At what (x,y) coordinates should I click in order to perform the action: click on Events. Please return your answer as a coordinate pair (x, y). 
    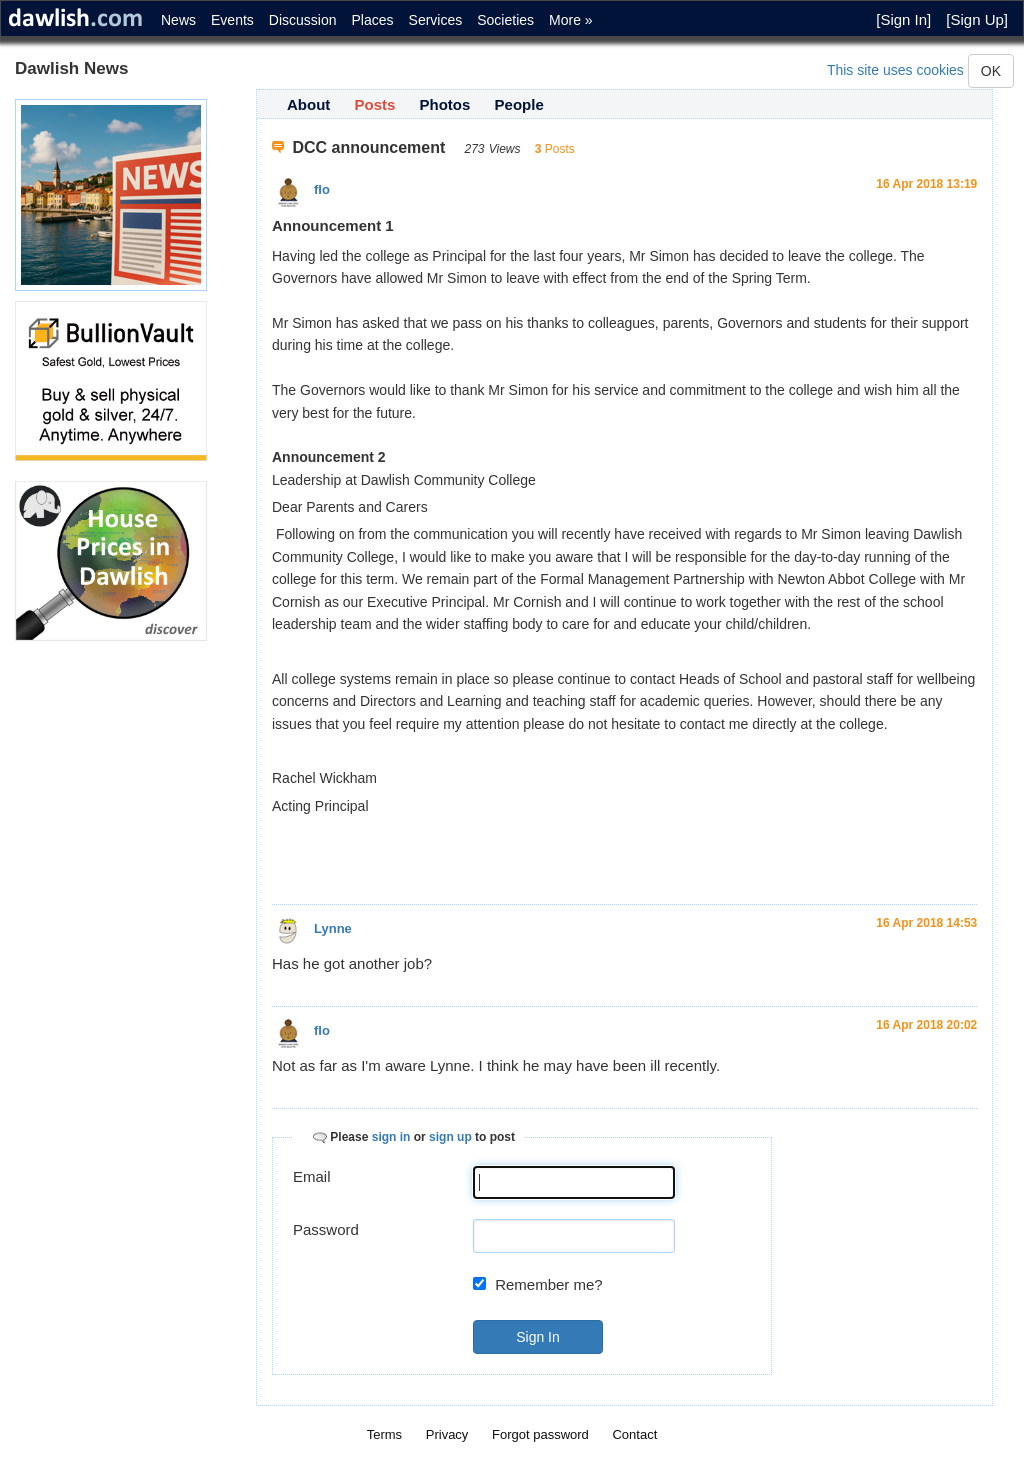
    Looking at the image, I should click on (232, 20).